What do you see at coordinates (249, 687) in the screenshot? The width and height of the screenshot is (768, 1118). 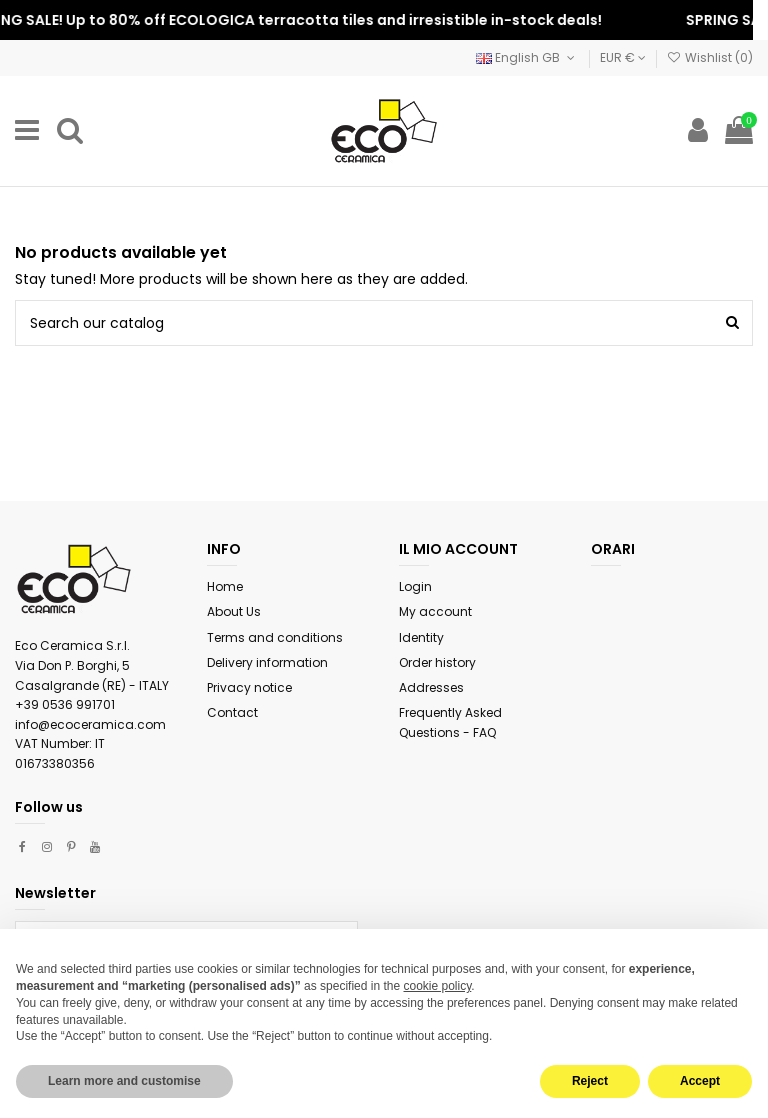 I see `Privacy notice` at bounding box center [249, 687].